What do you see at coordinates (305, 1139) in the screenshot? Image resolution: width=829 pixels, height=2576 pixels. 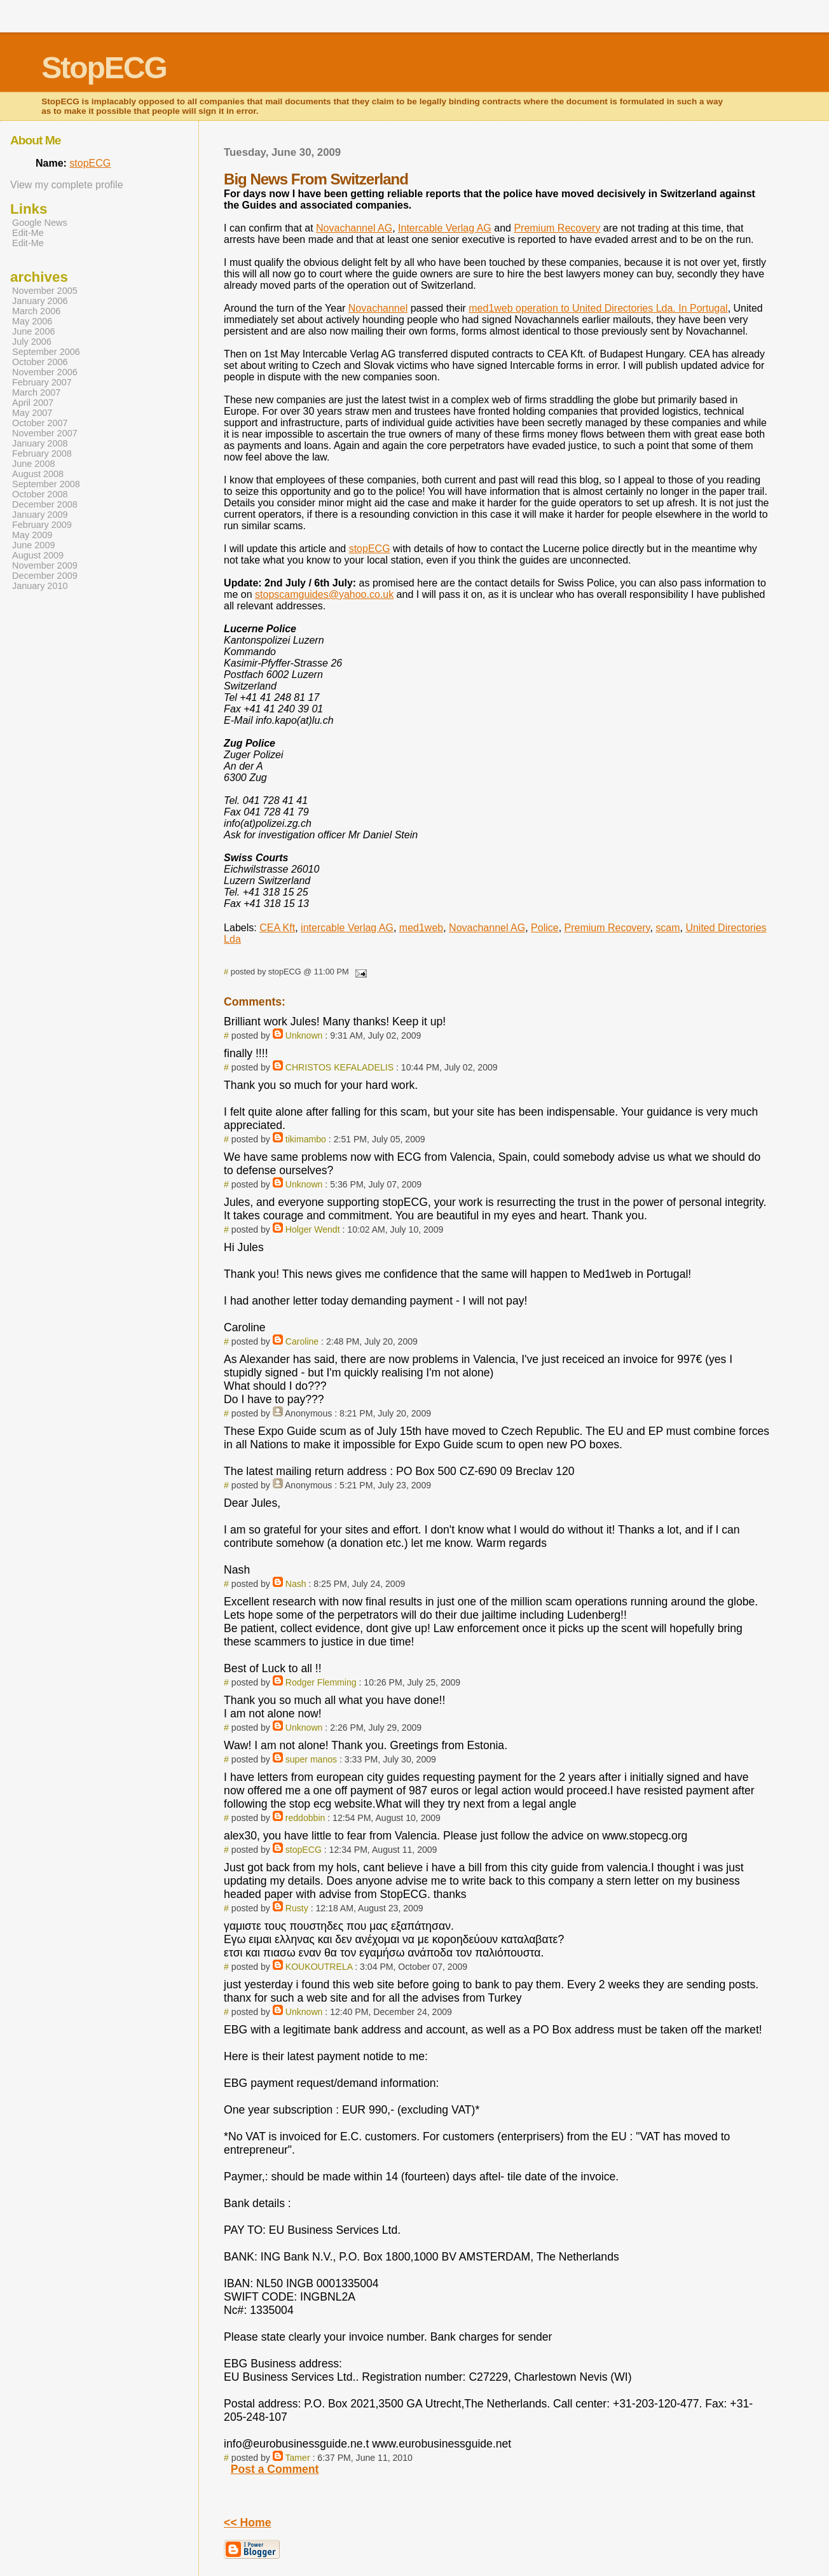 I see `tikimambo` at bounding box center [305, 1139].